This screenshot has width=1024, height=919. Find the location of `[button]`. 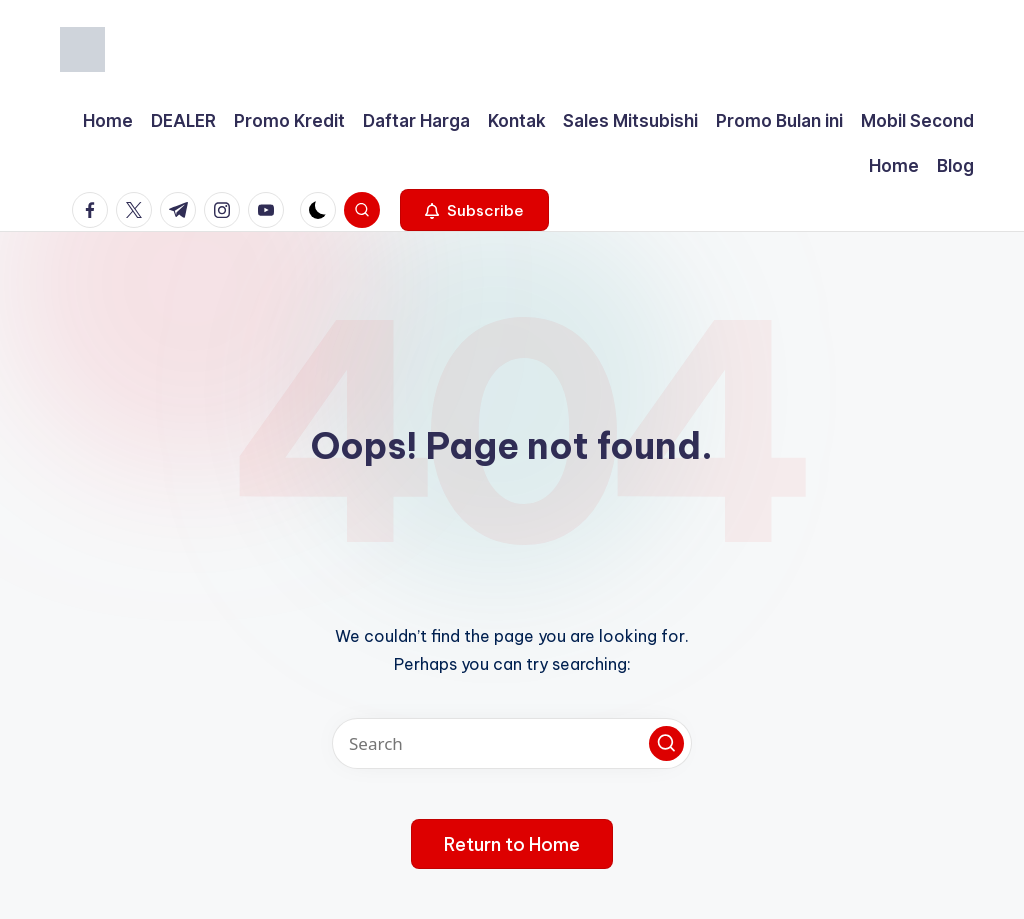

[button] is located at coordinates (474, 210).